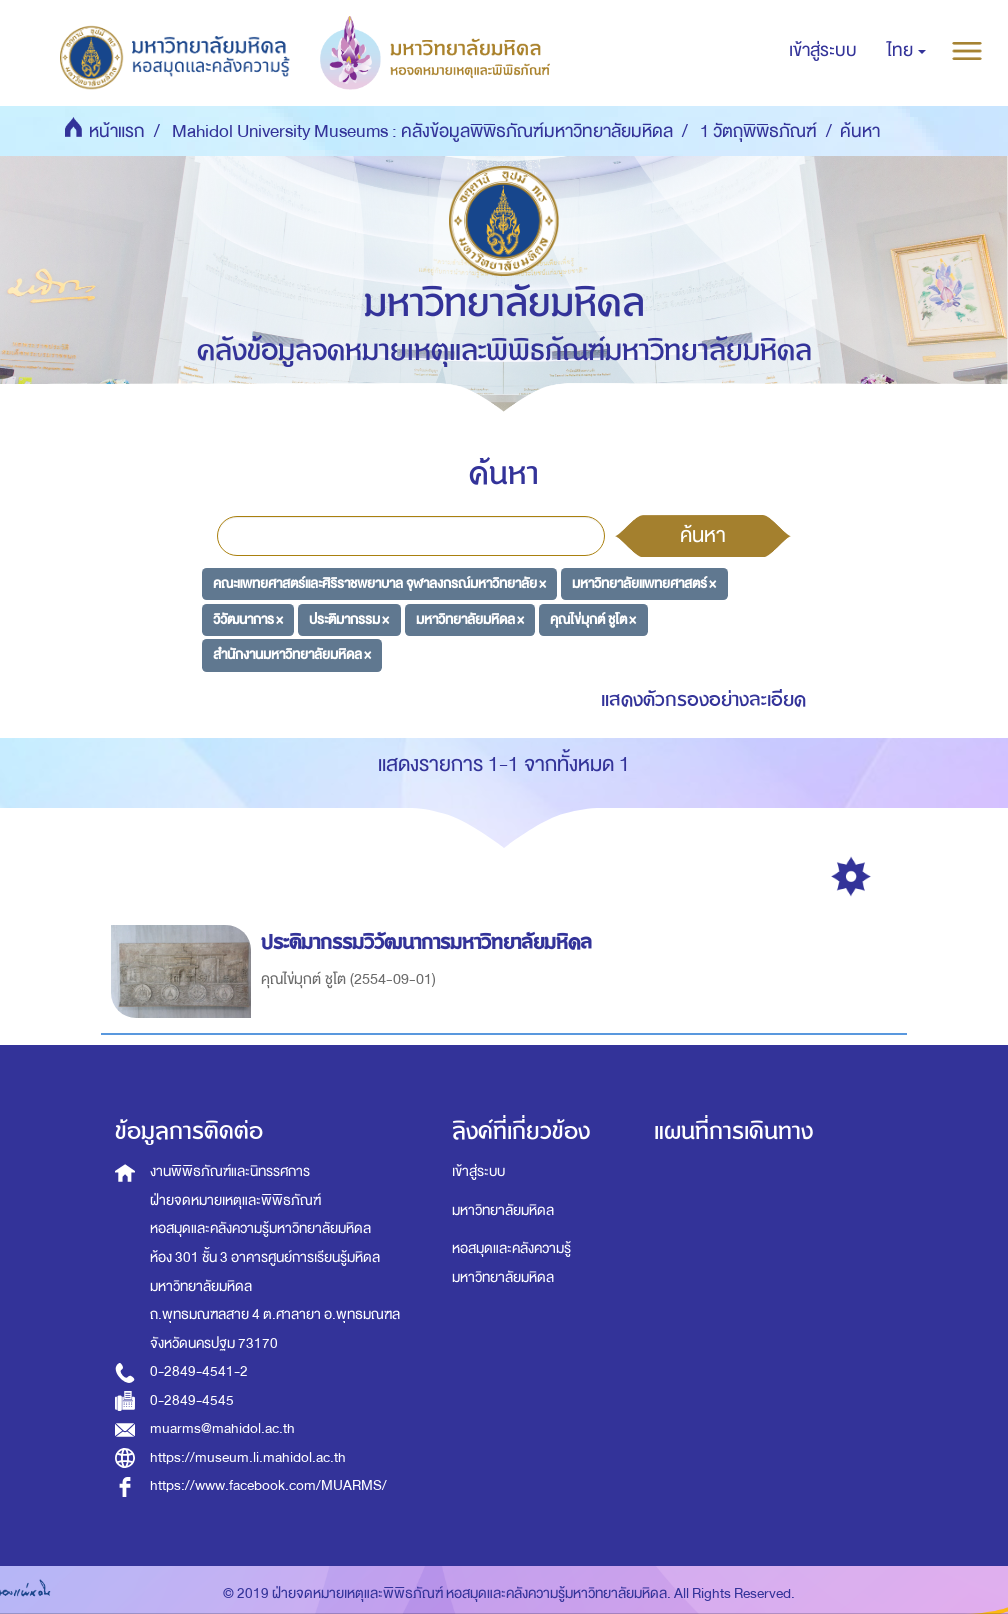 The height and width of the screenshot is (1614, 1008). What do you see at coordinates (222, 1428) in the screenshot?
I see `muarms@mahidol.ac.th` at bounding box center [222, 1428].